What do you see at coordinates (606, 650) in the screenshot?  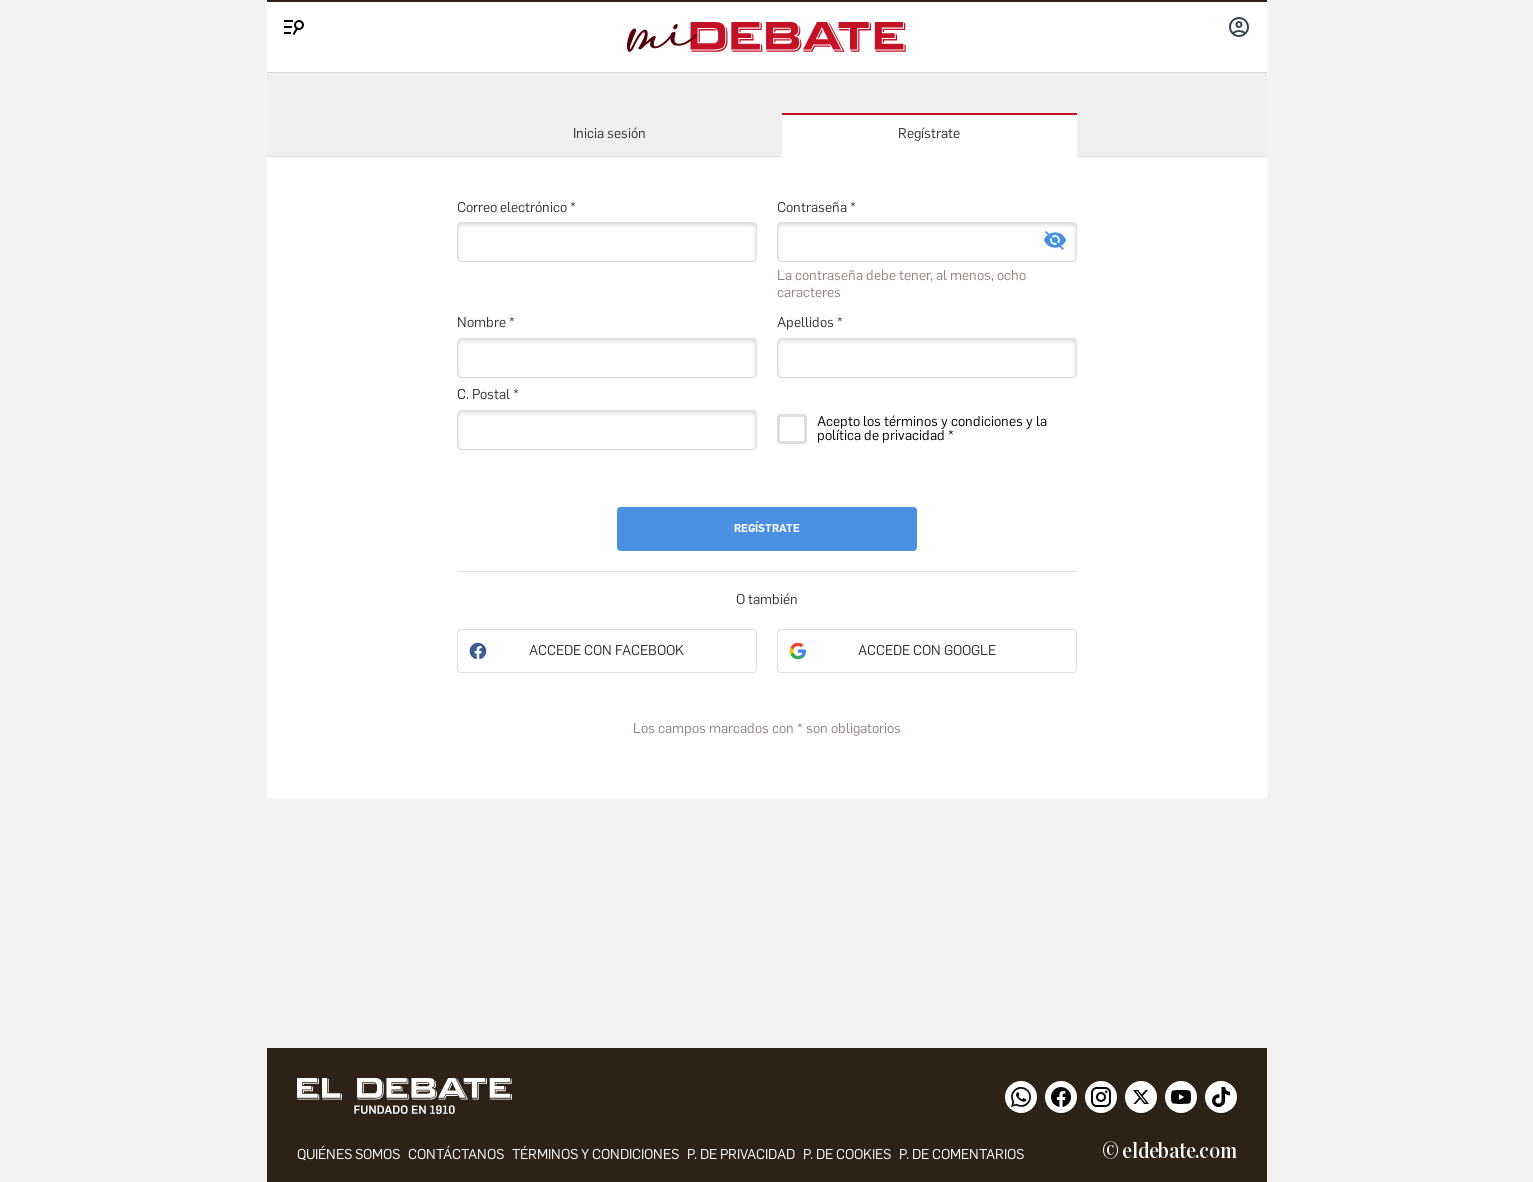 I see `Accede con Facebook` at bounding box center [606, 650].